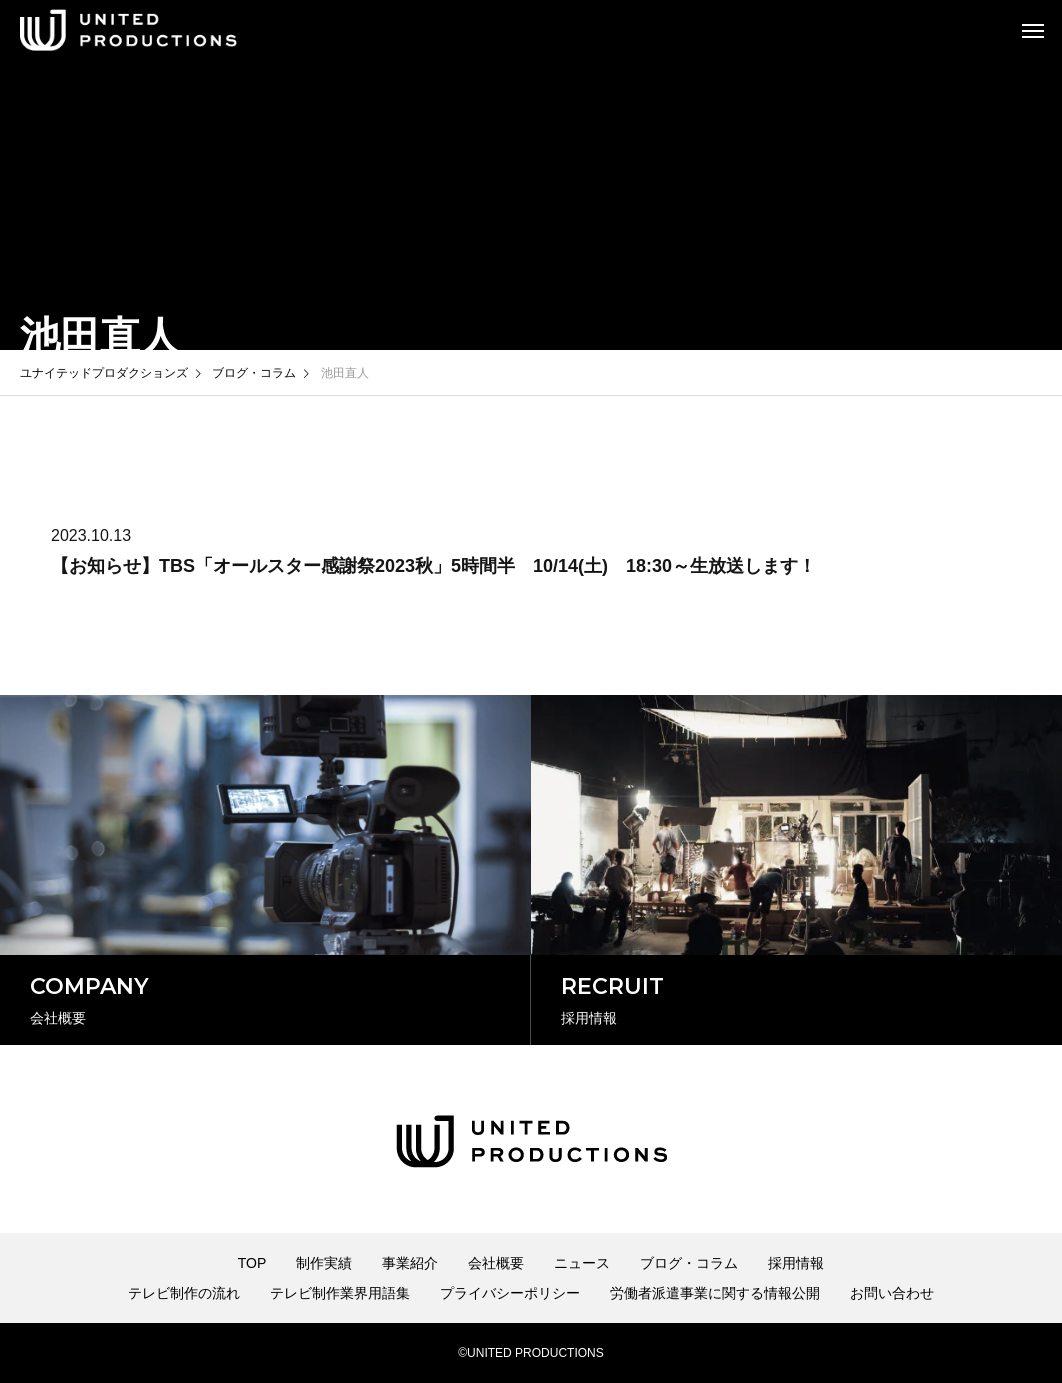  Describe the element at coordinates (496, 1263) in the screenshot. I see `会社概要` at that location.